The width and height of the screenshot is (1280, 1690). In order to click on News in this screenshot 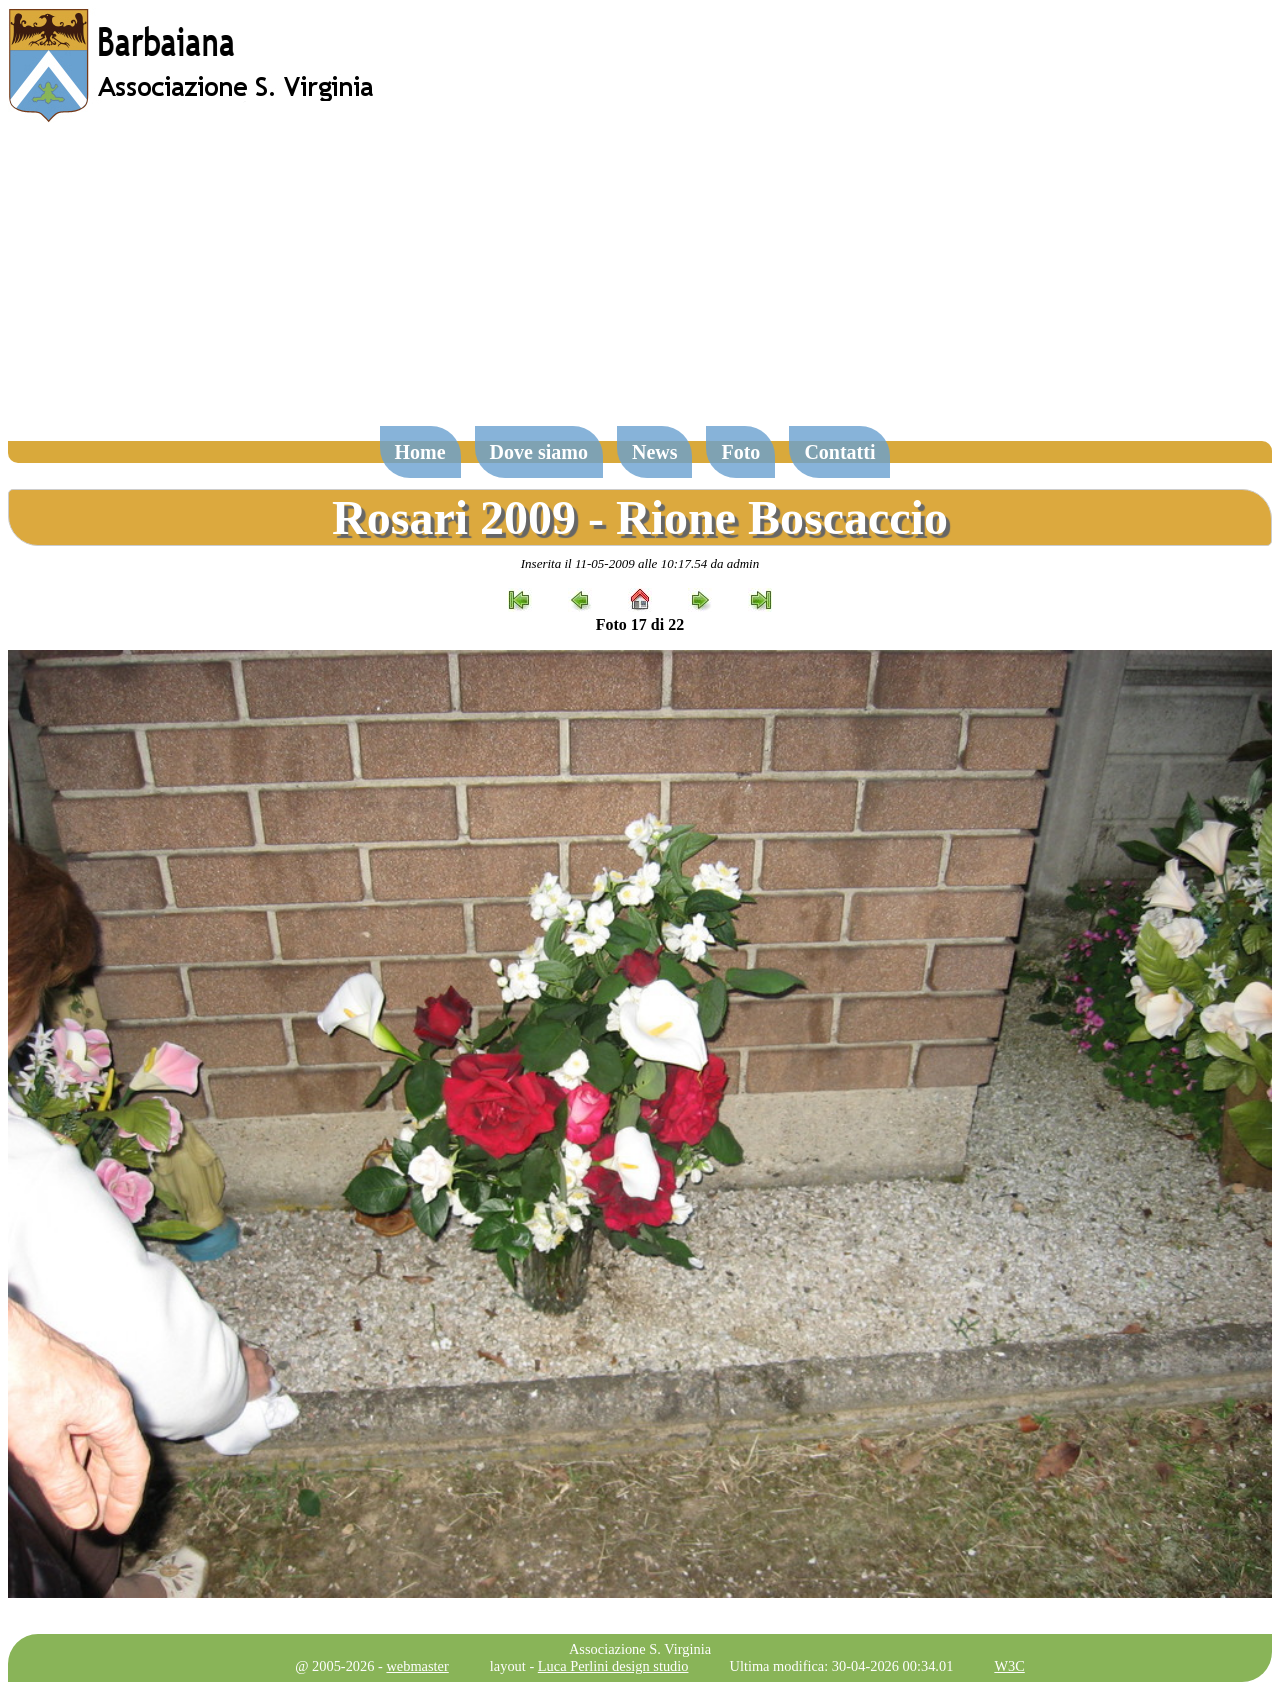, I will do `click(655, 452)`.